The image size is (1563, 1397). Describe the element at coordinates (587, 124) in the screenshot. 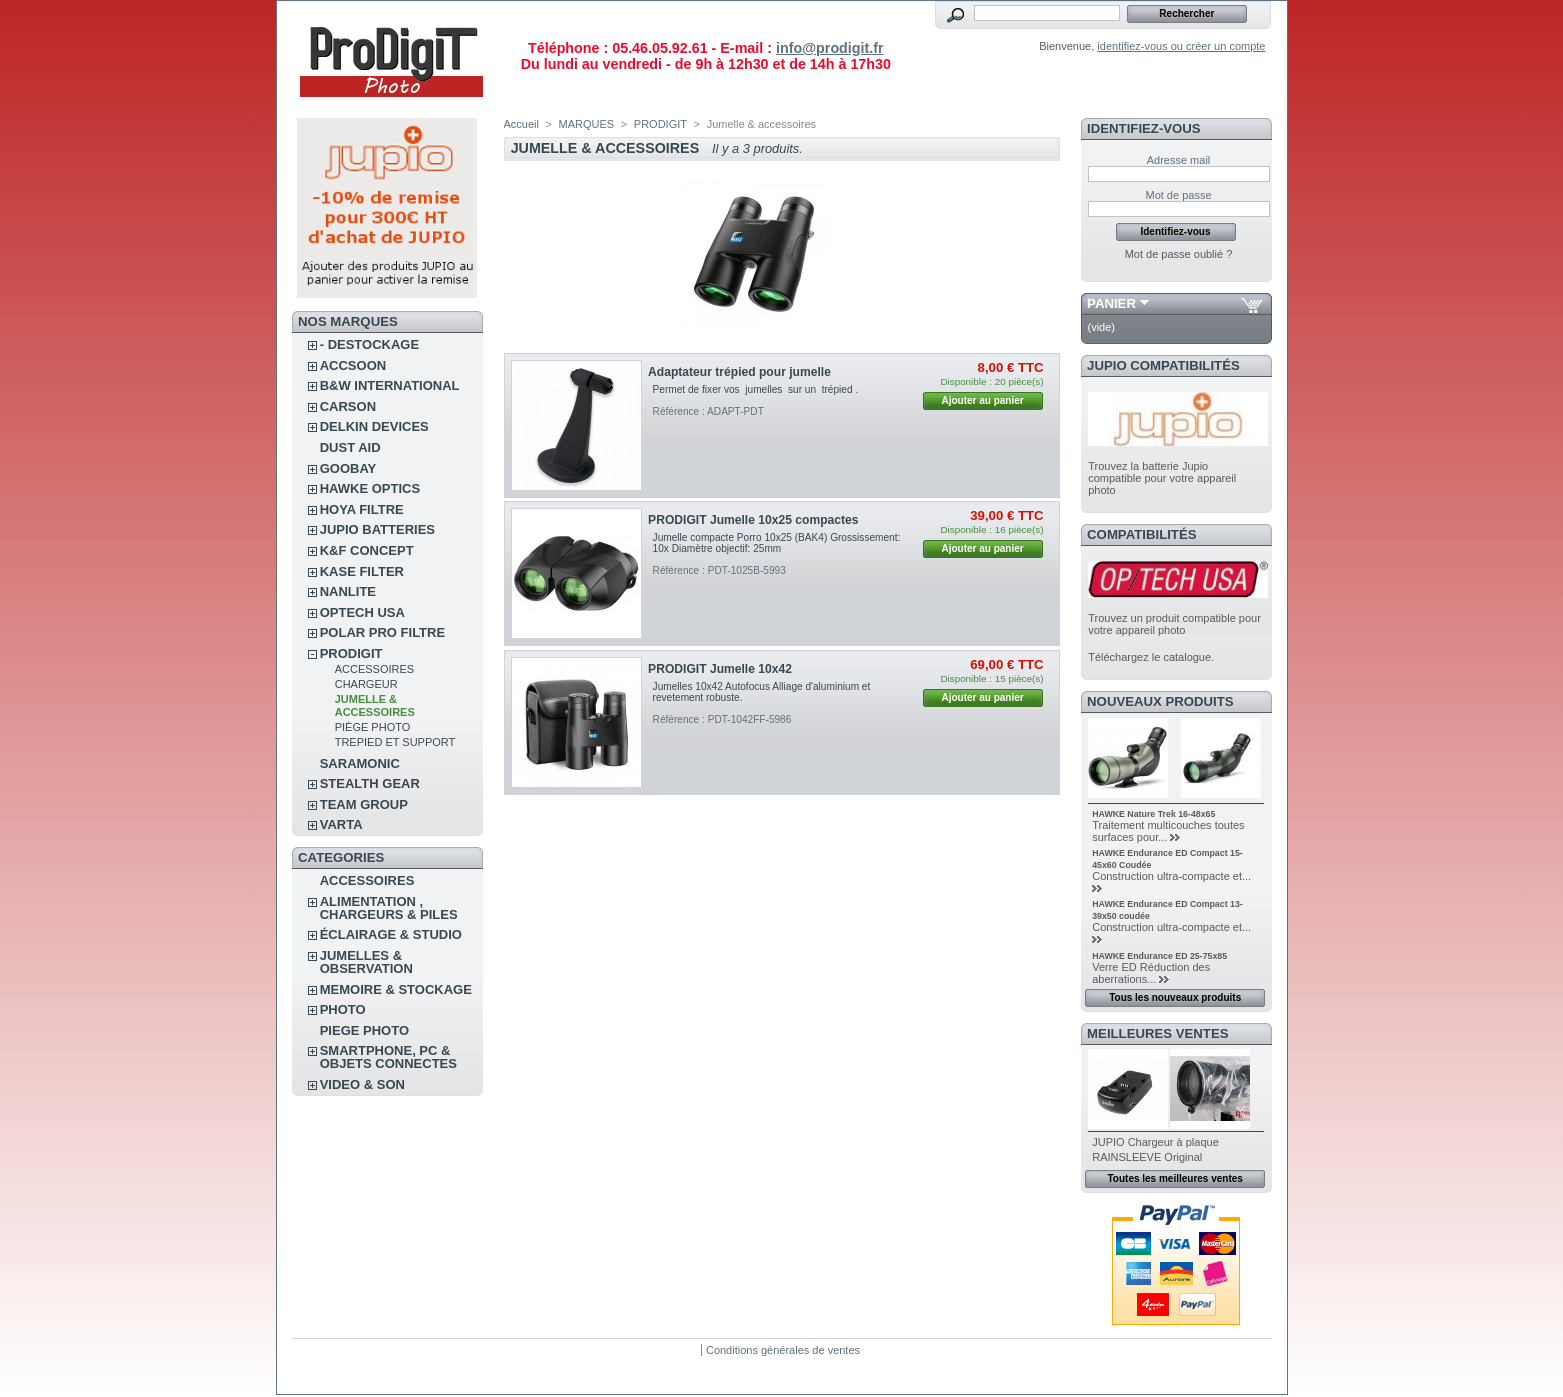

I see `MARQUES` at that location.